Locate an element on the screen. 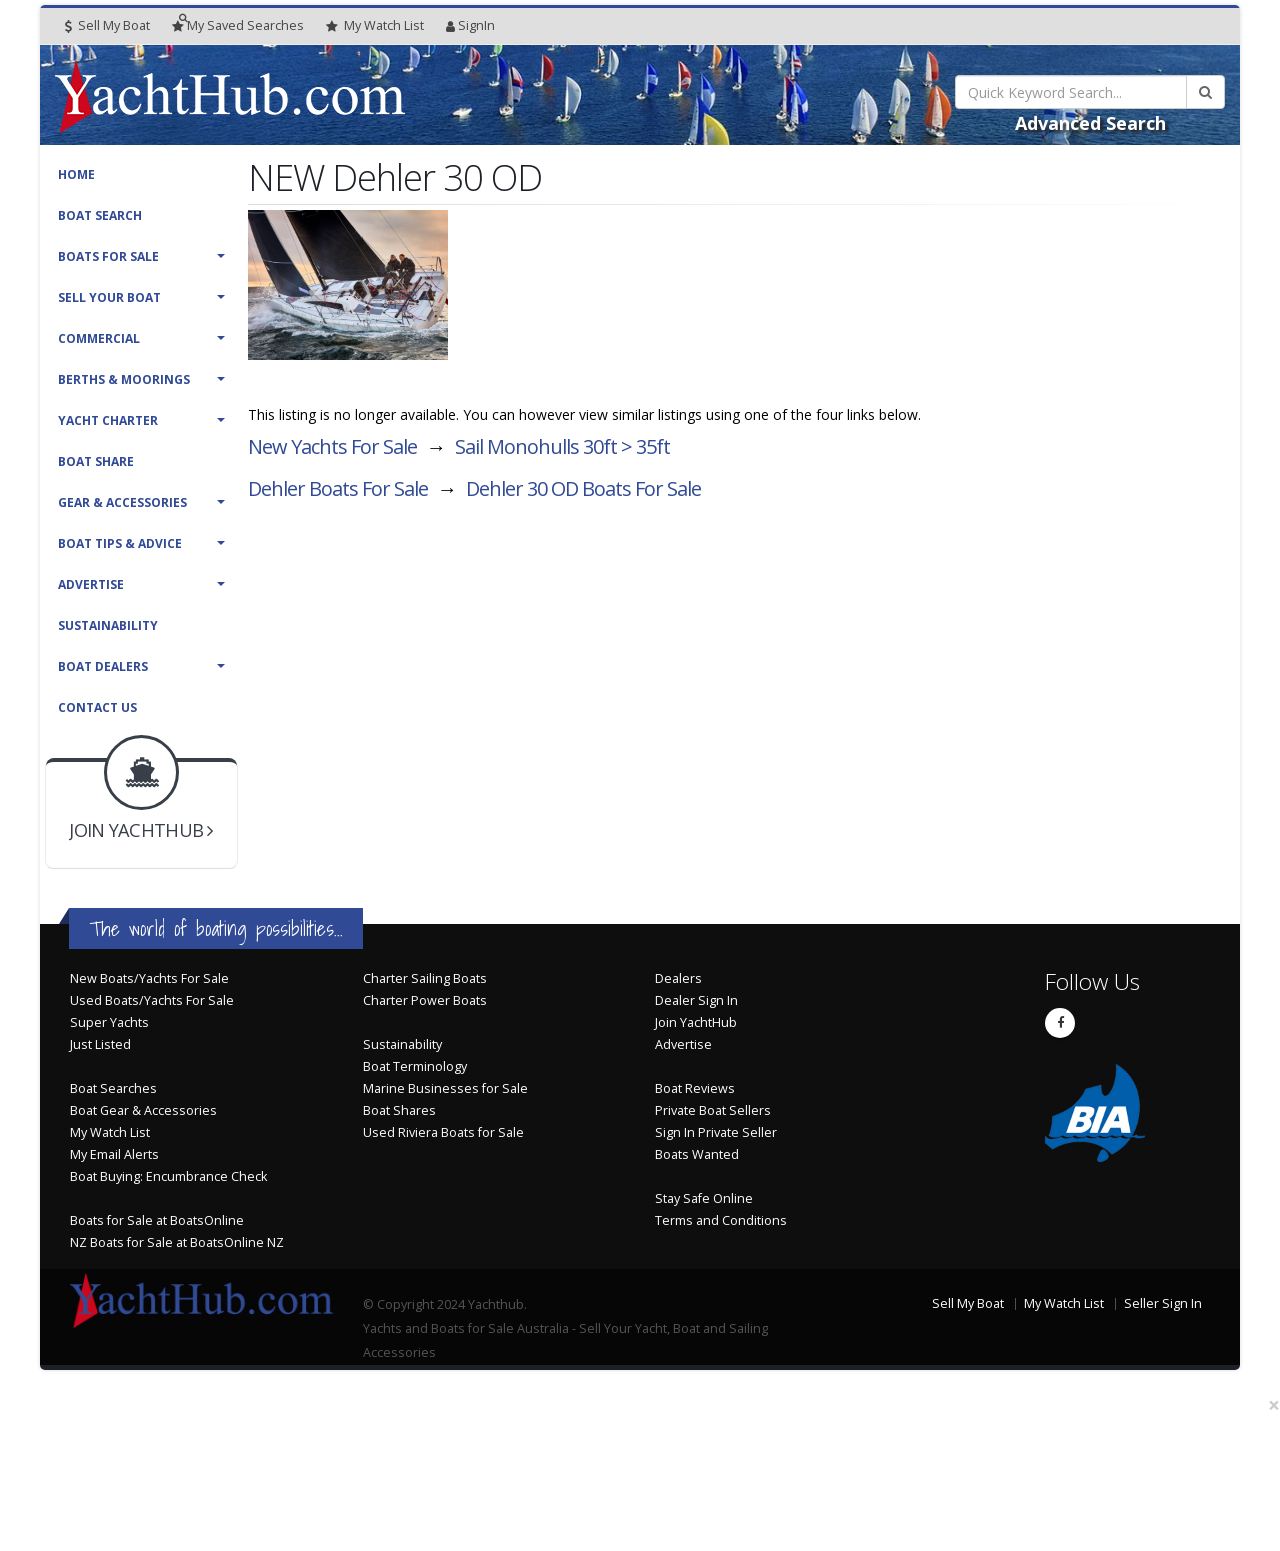  Searches is located at coordinates (238, 25).